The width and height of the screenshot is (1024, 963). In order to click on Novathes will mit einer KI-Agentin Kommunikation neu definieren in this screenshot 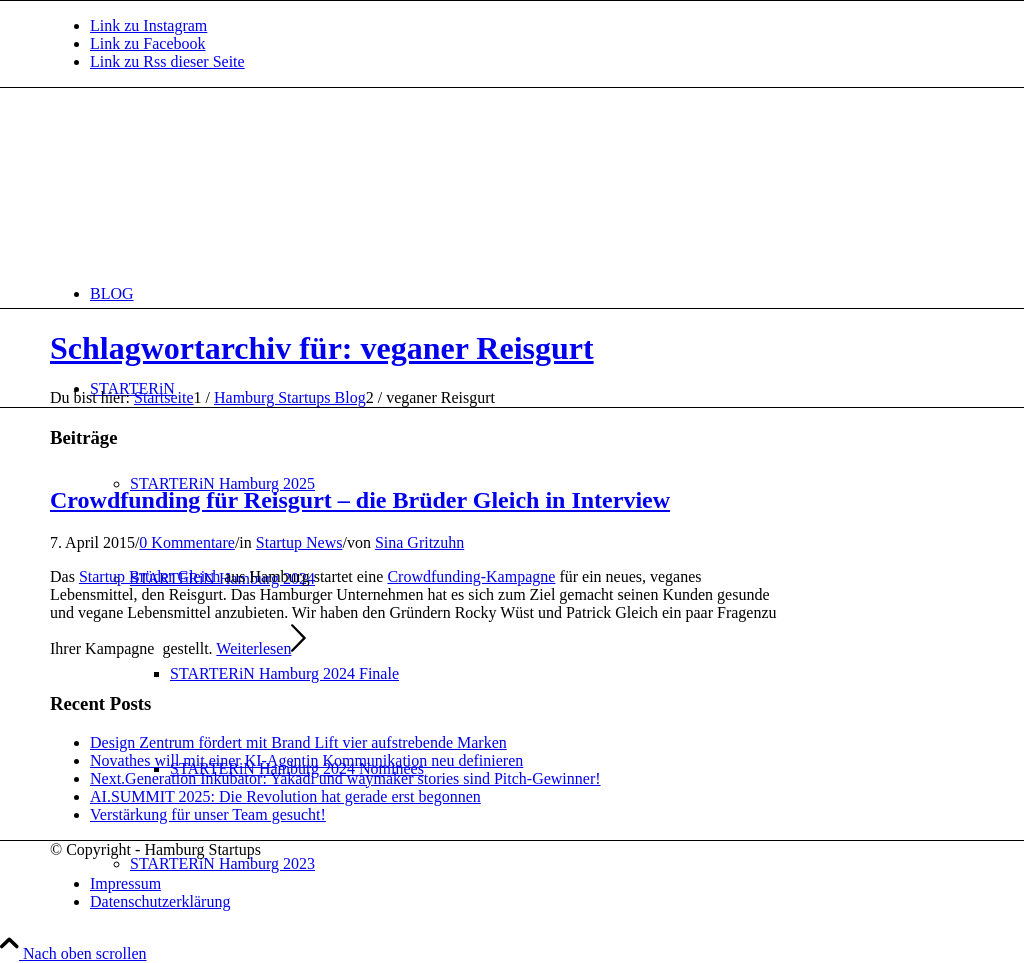, I will do `click(306, 760)`.